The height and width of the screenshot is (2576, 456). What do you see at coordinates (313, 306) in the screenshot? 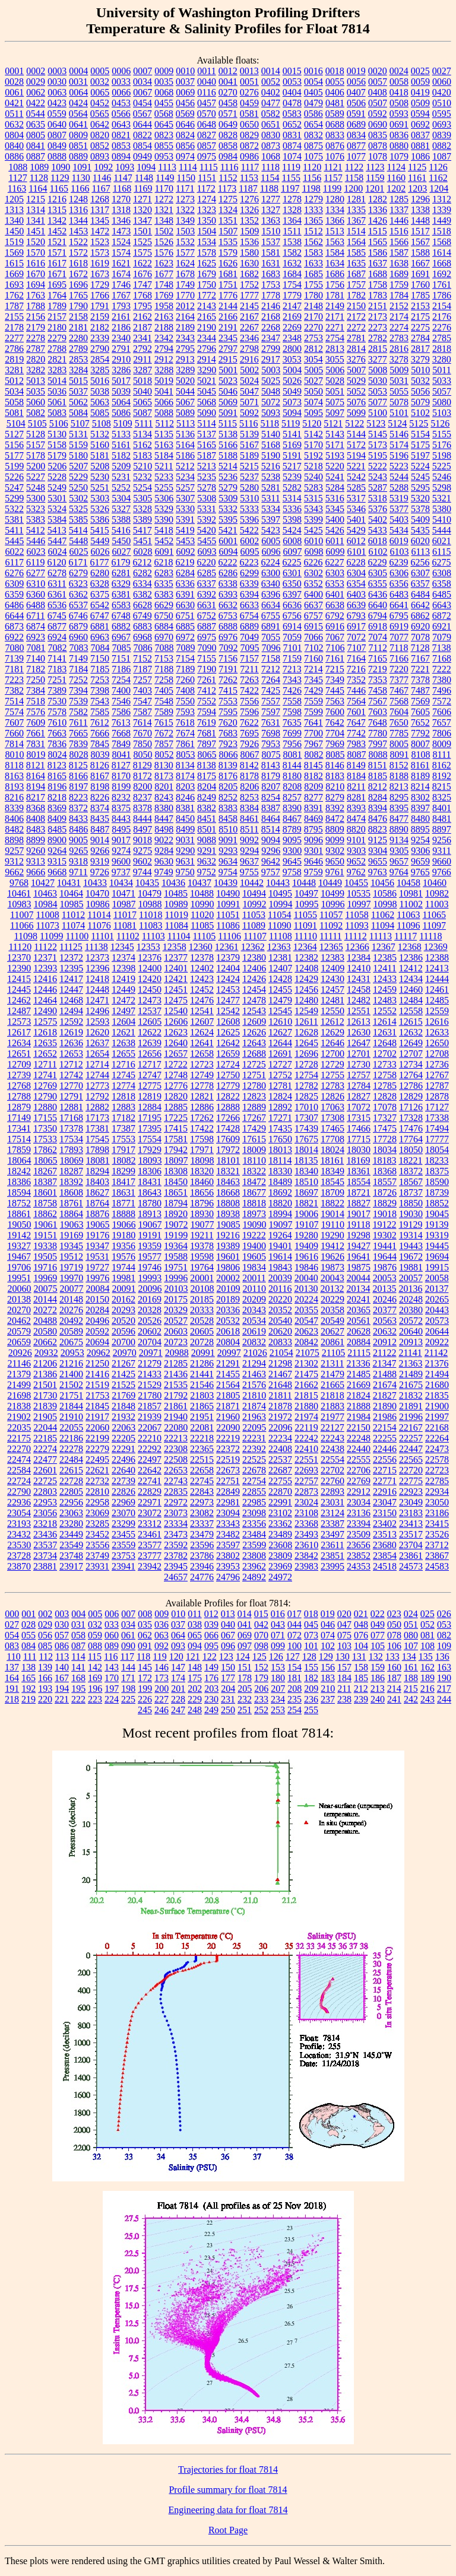
I see `2148` at bounding box center [313, 306].